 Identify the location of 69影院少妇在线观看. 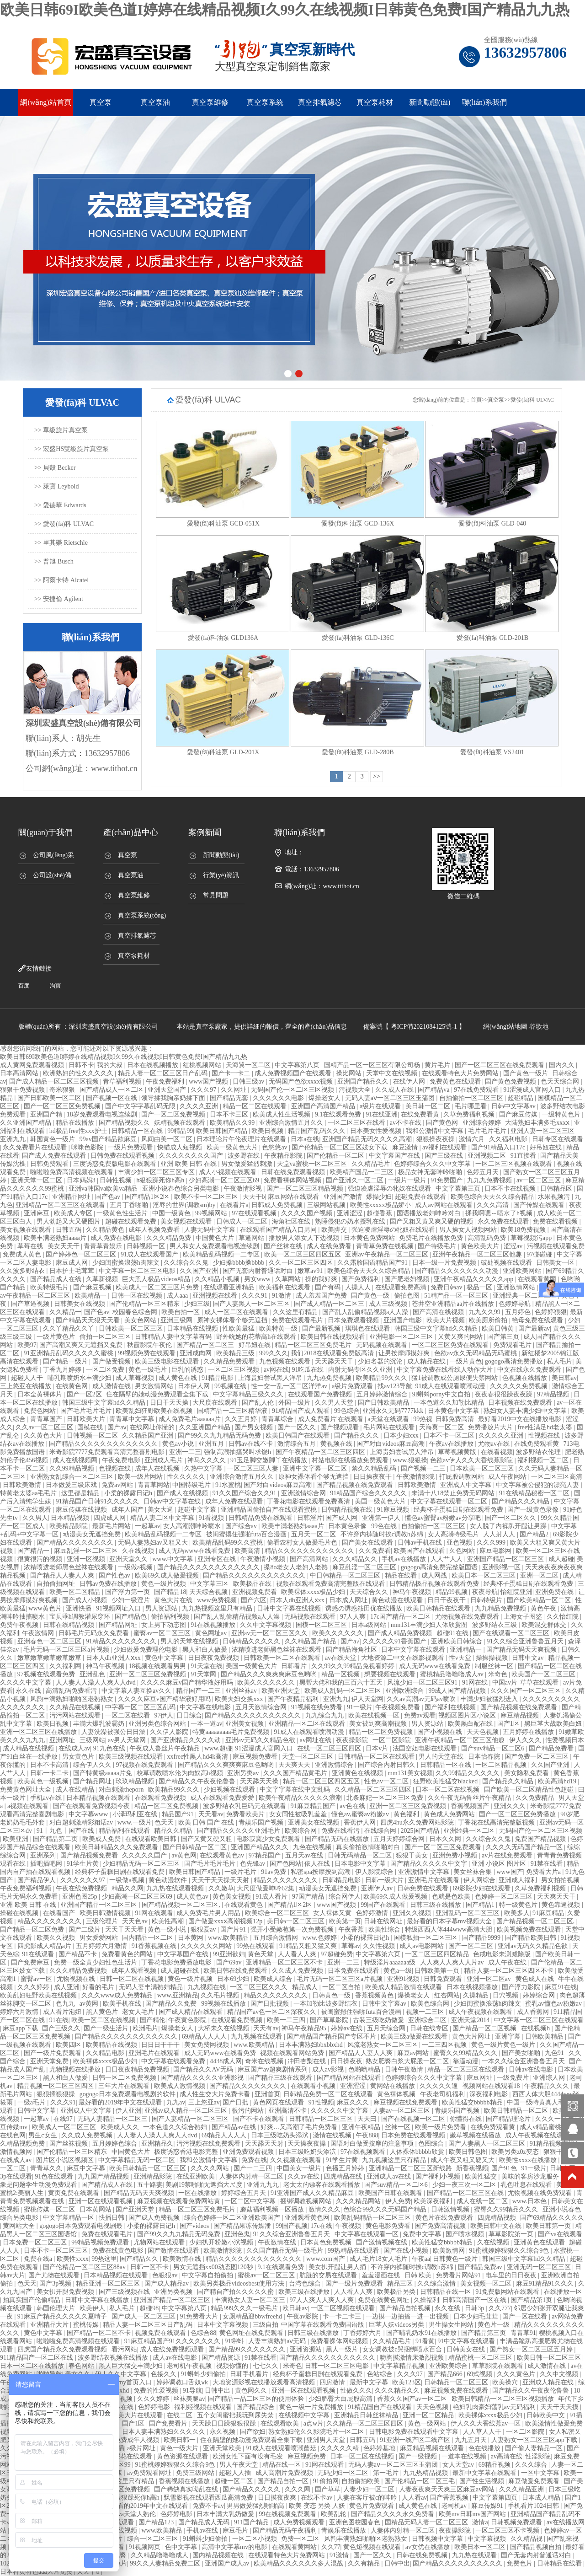
(482, 1888).